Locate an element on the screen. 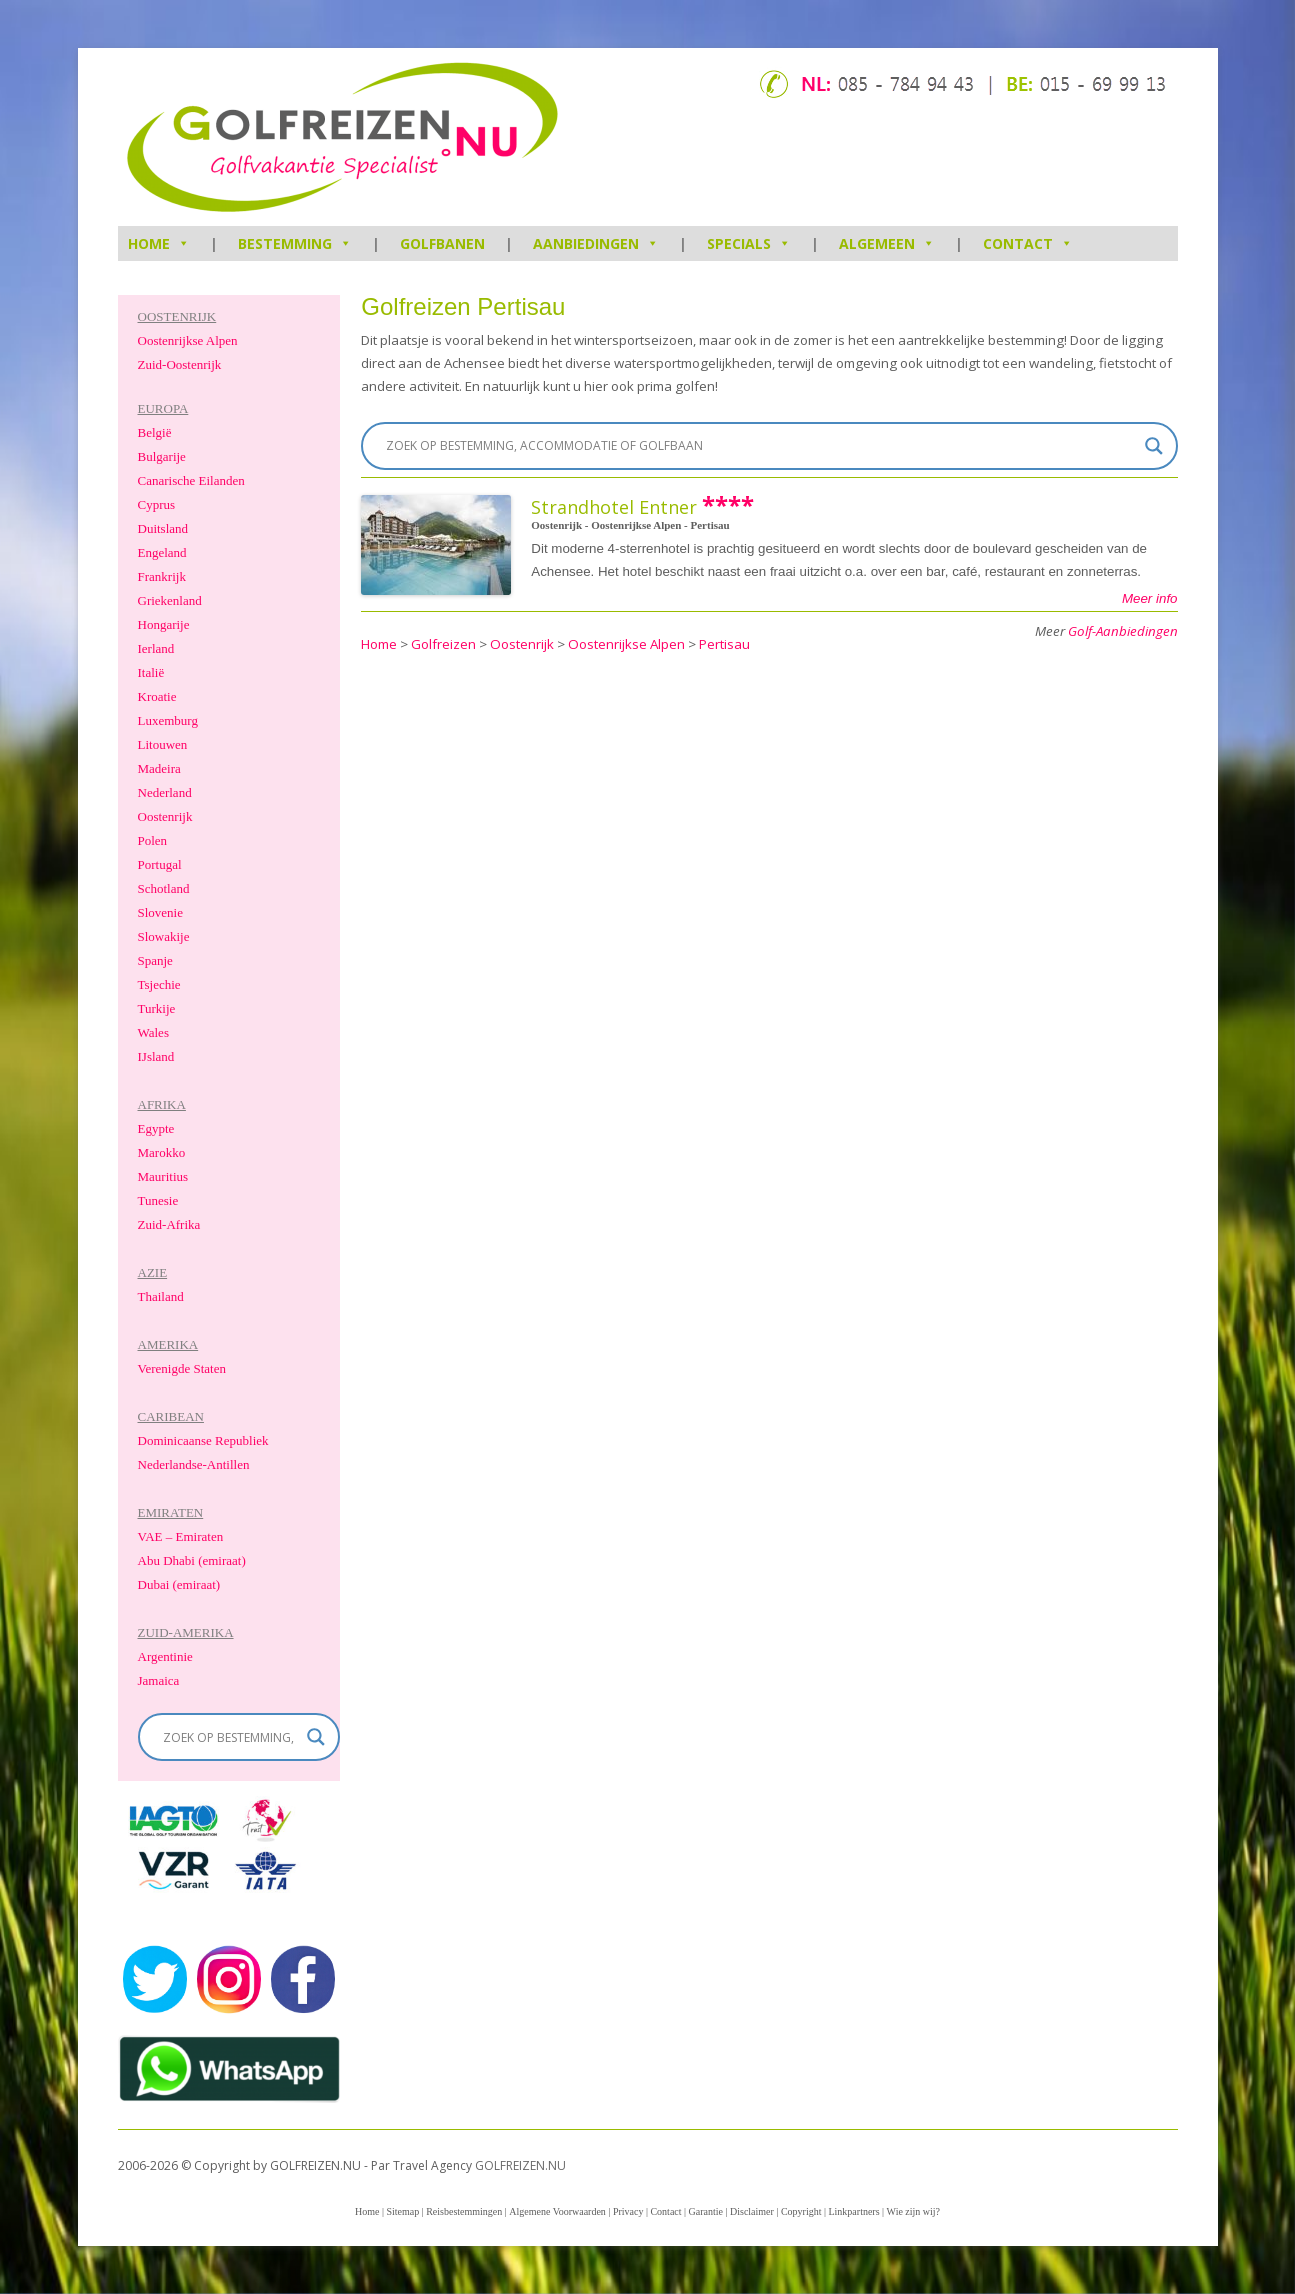 This screenshot has height=2294, width=1295. Sitemap is located at coordinates (402, 2211).